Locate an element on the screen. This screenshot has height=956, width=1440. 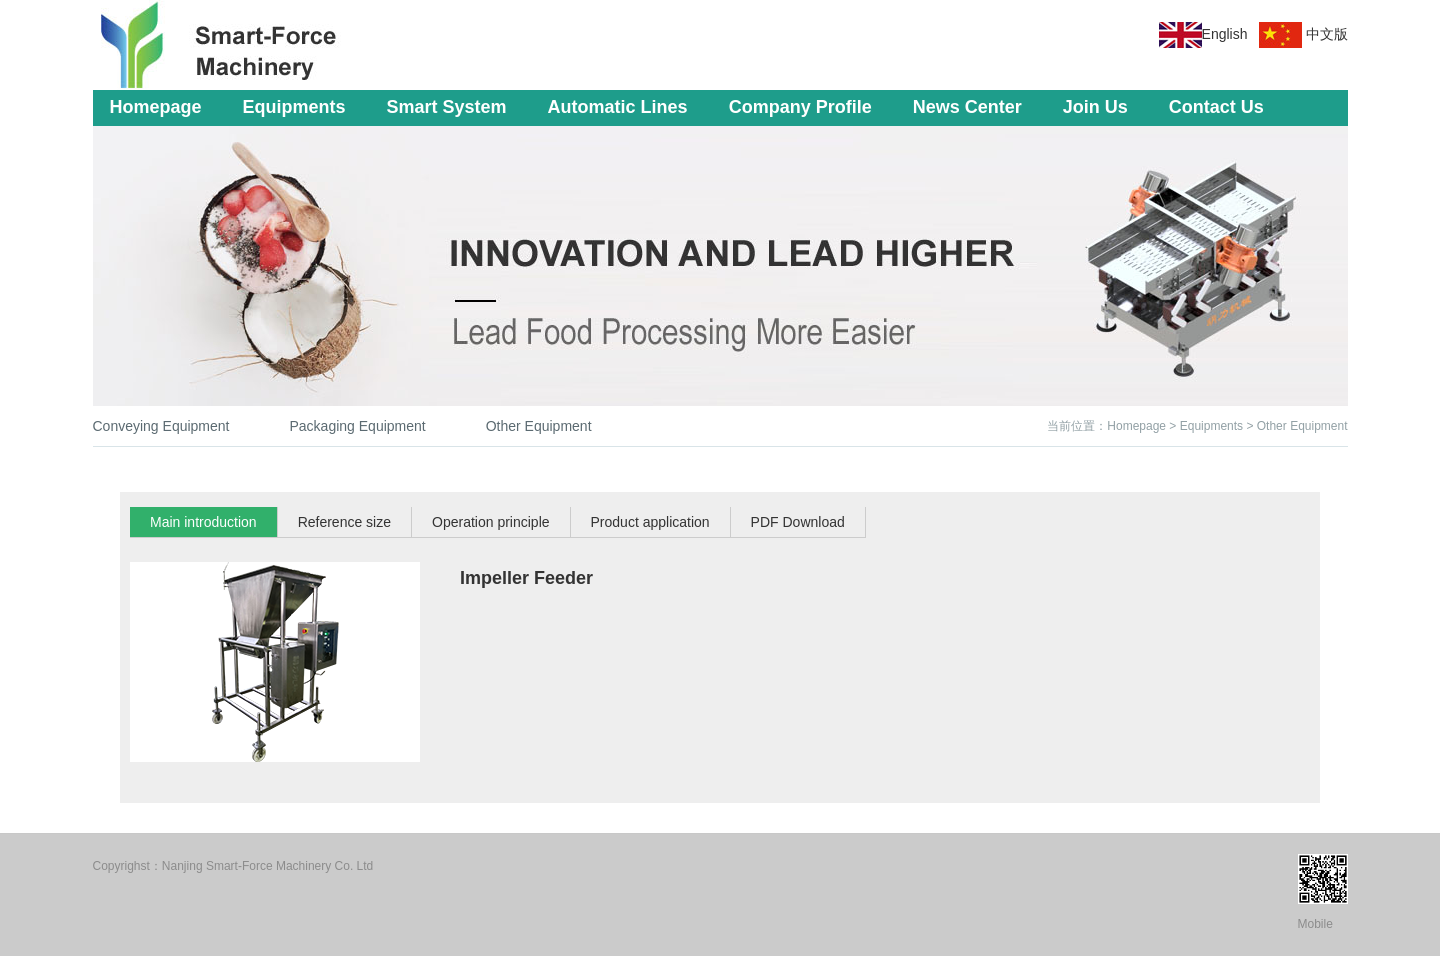
Contact Us is located at coordinates (1216, 107).